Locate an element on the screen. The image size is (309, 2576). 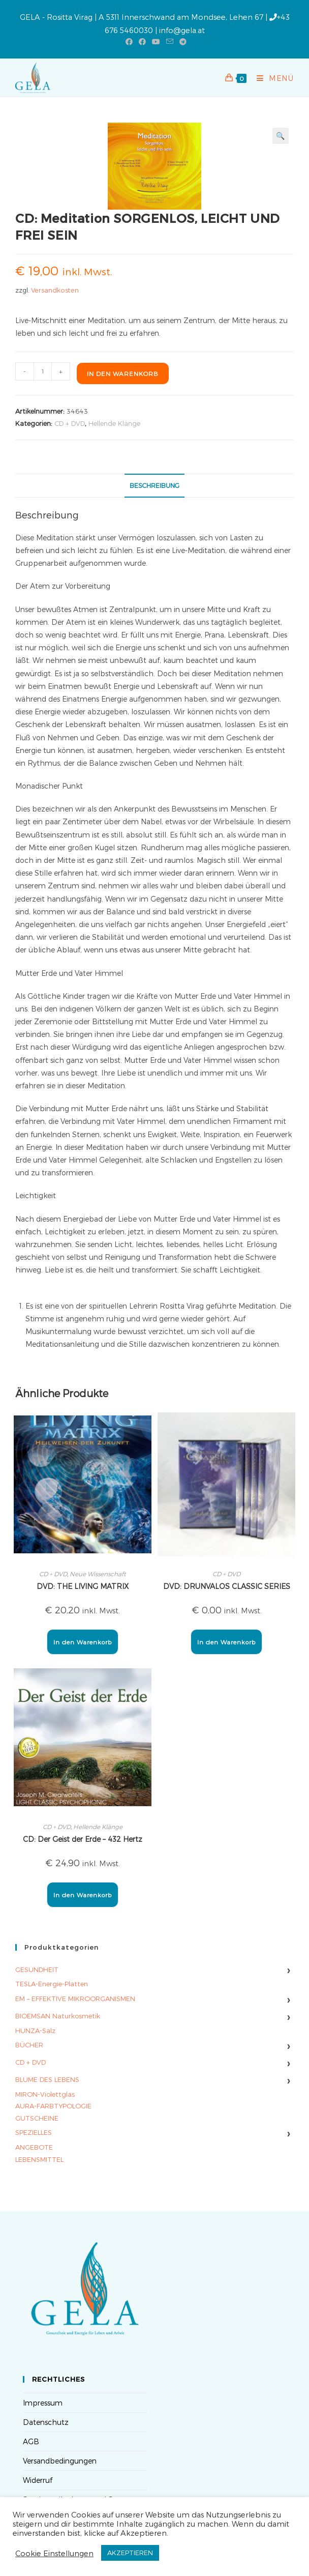
[Mobilmenü] is located at coordinates (271, 77).